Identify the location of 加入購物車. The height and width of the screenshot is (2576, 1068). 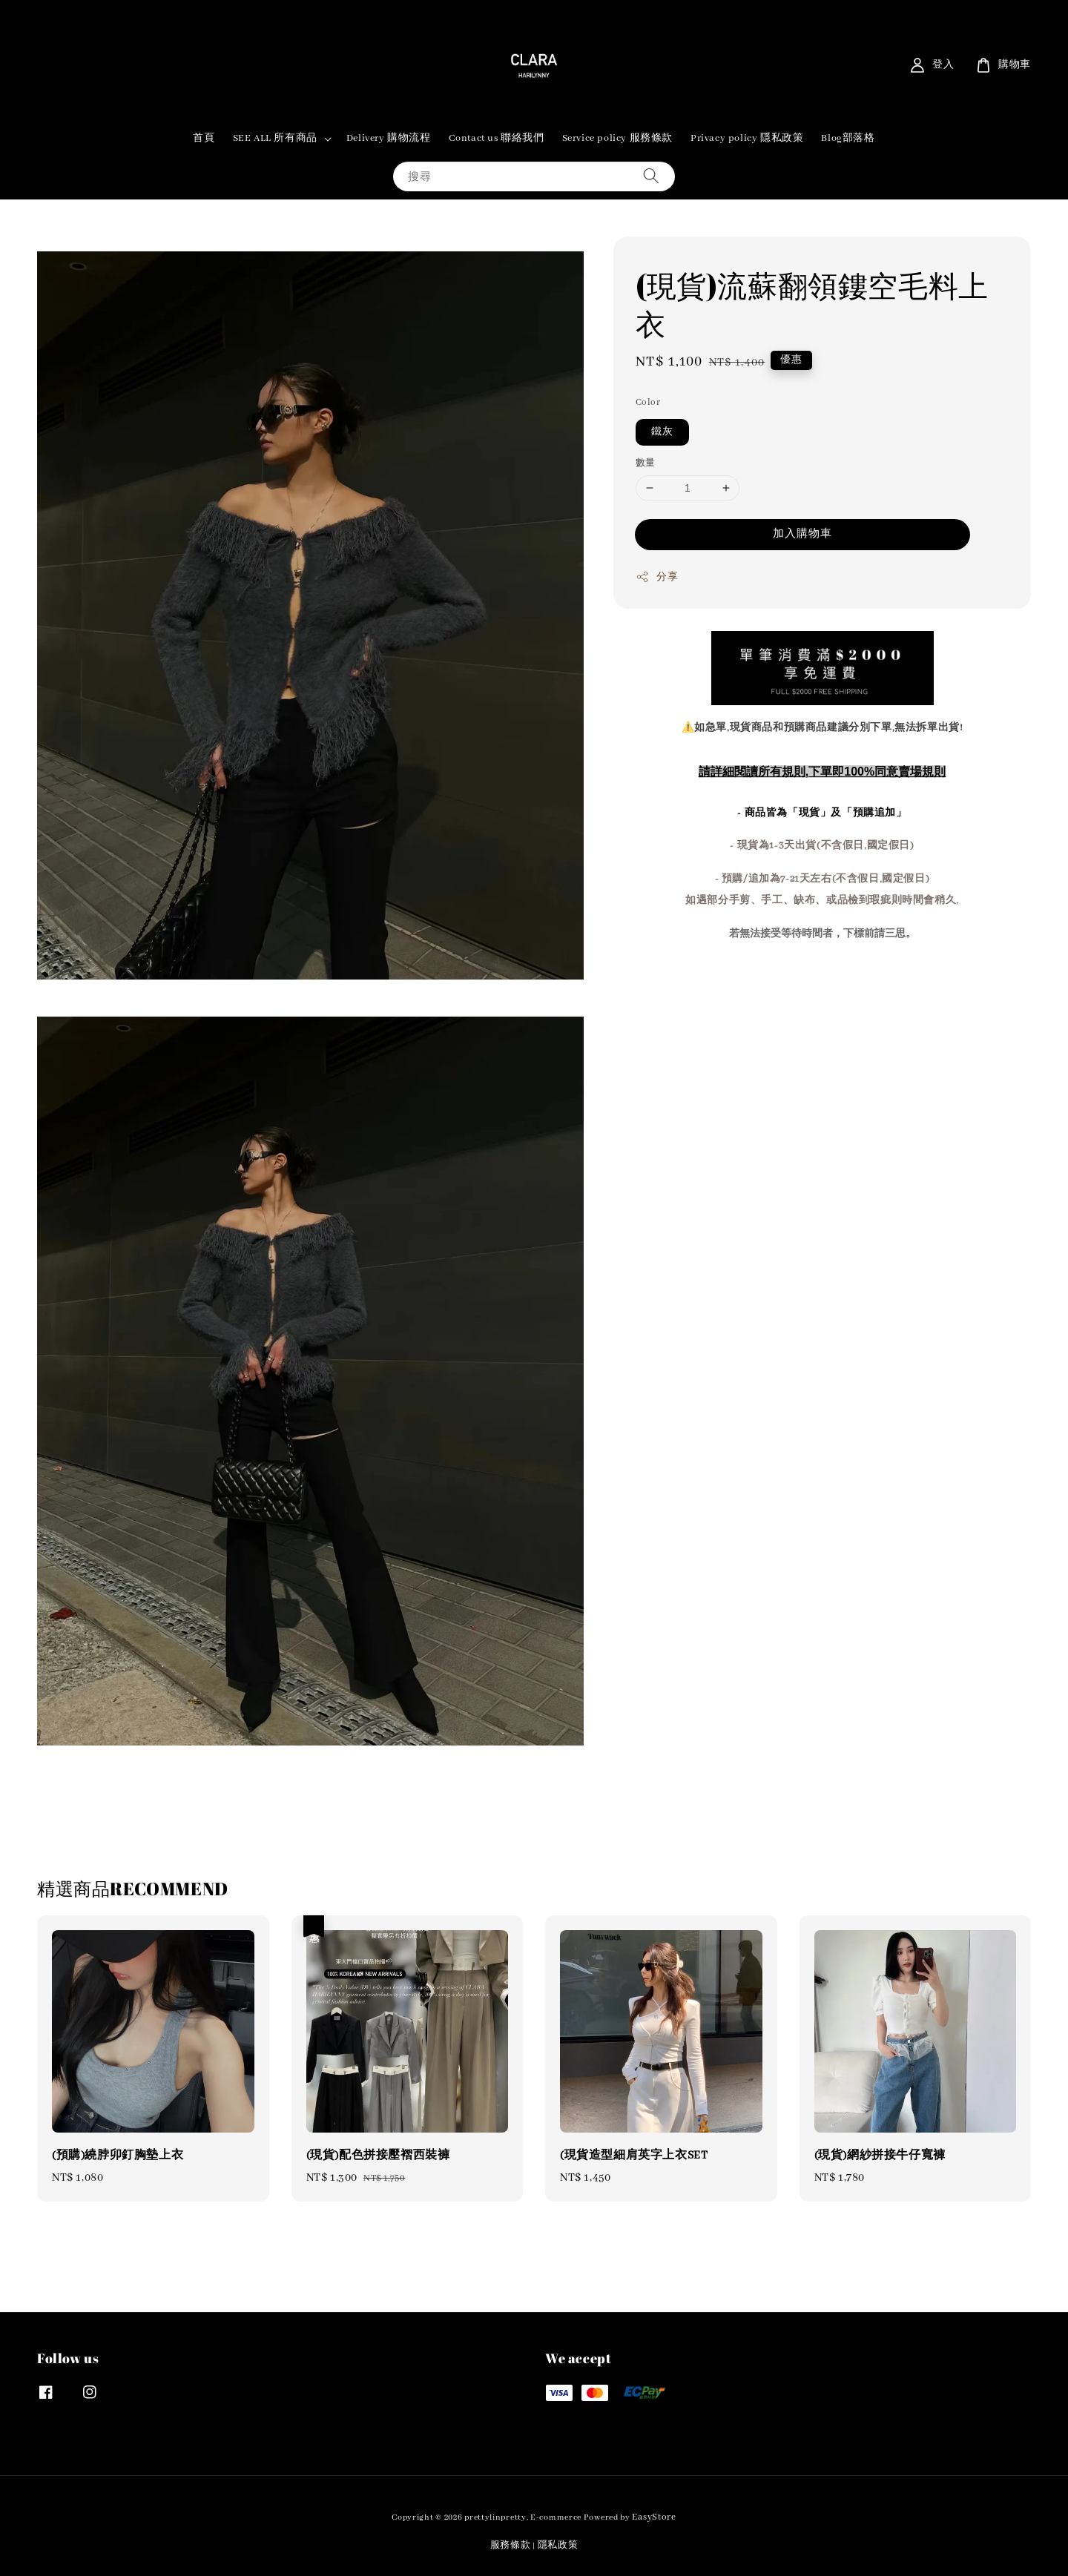
(802, 534).